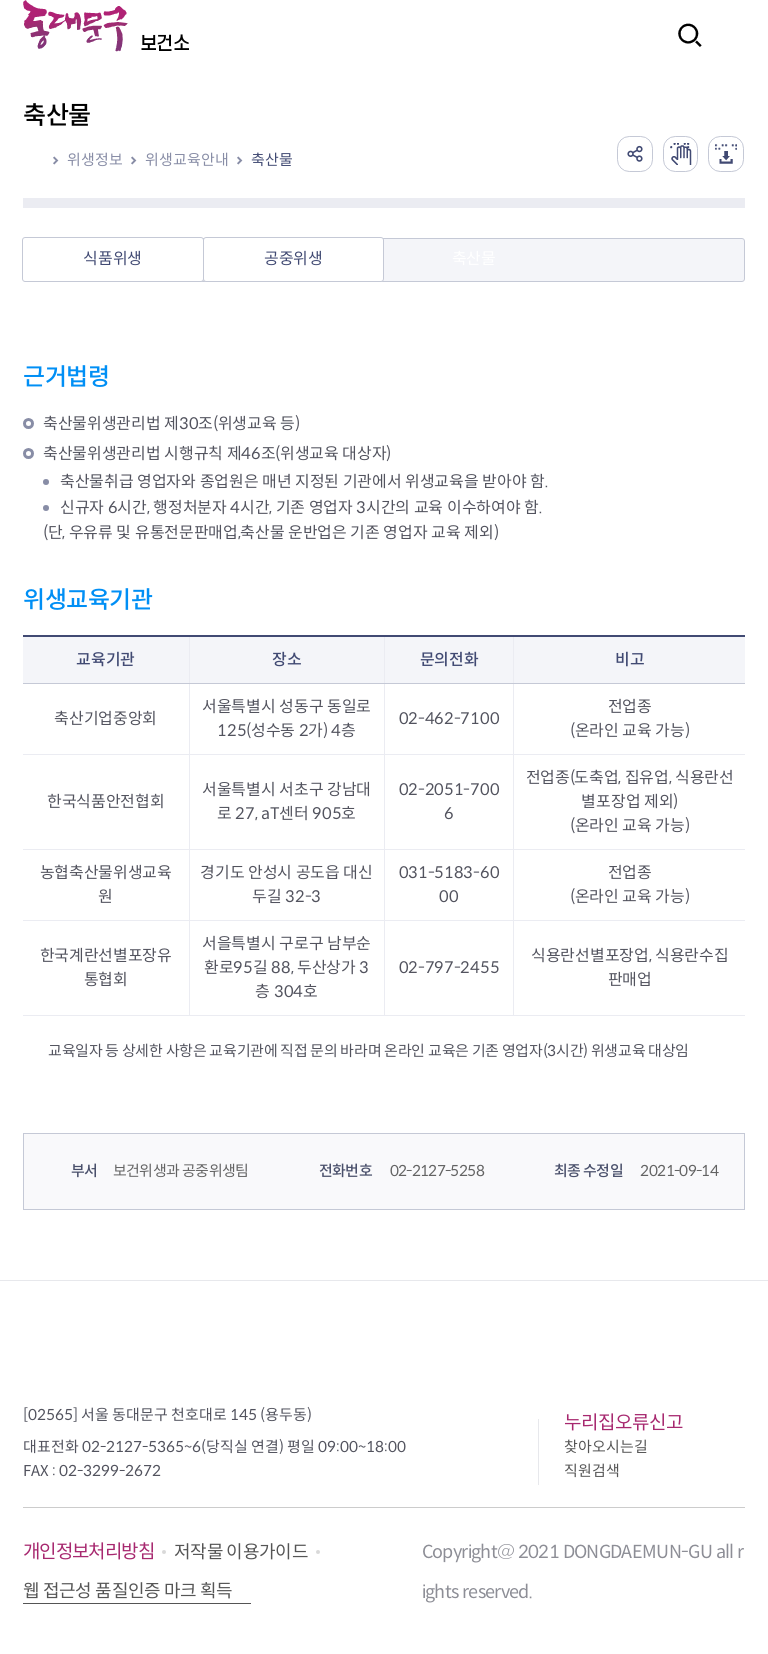 Image resolution: width=768 pixels, height=1654 pixels. Describe the element at coordinates (95, 159) in the screenshot. I see `위생정보` at that location.